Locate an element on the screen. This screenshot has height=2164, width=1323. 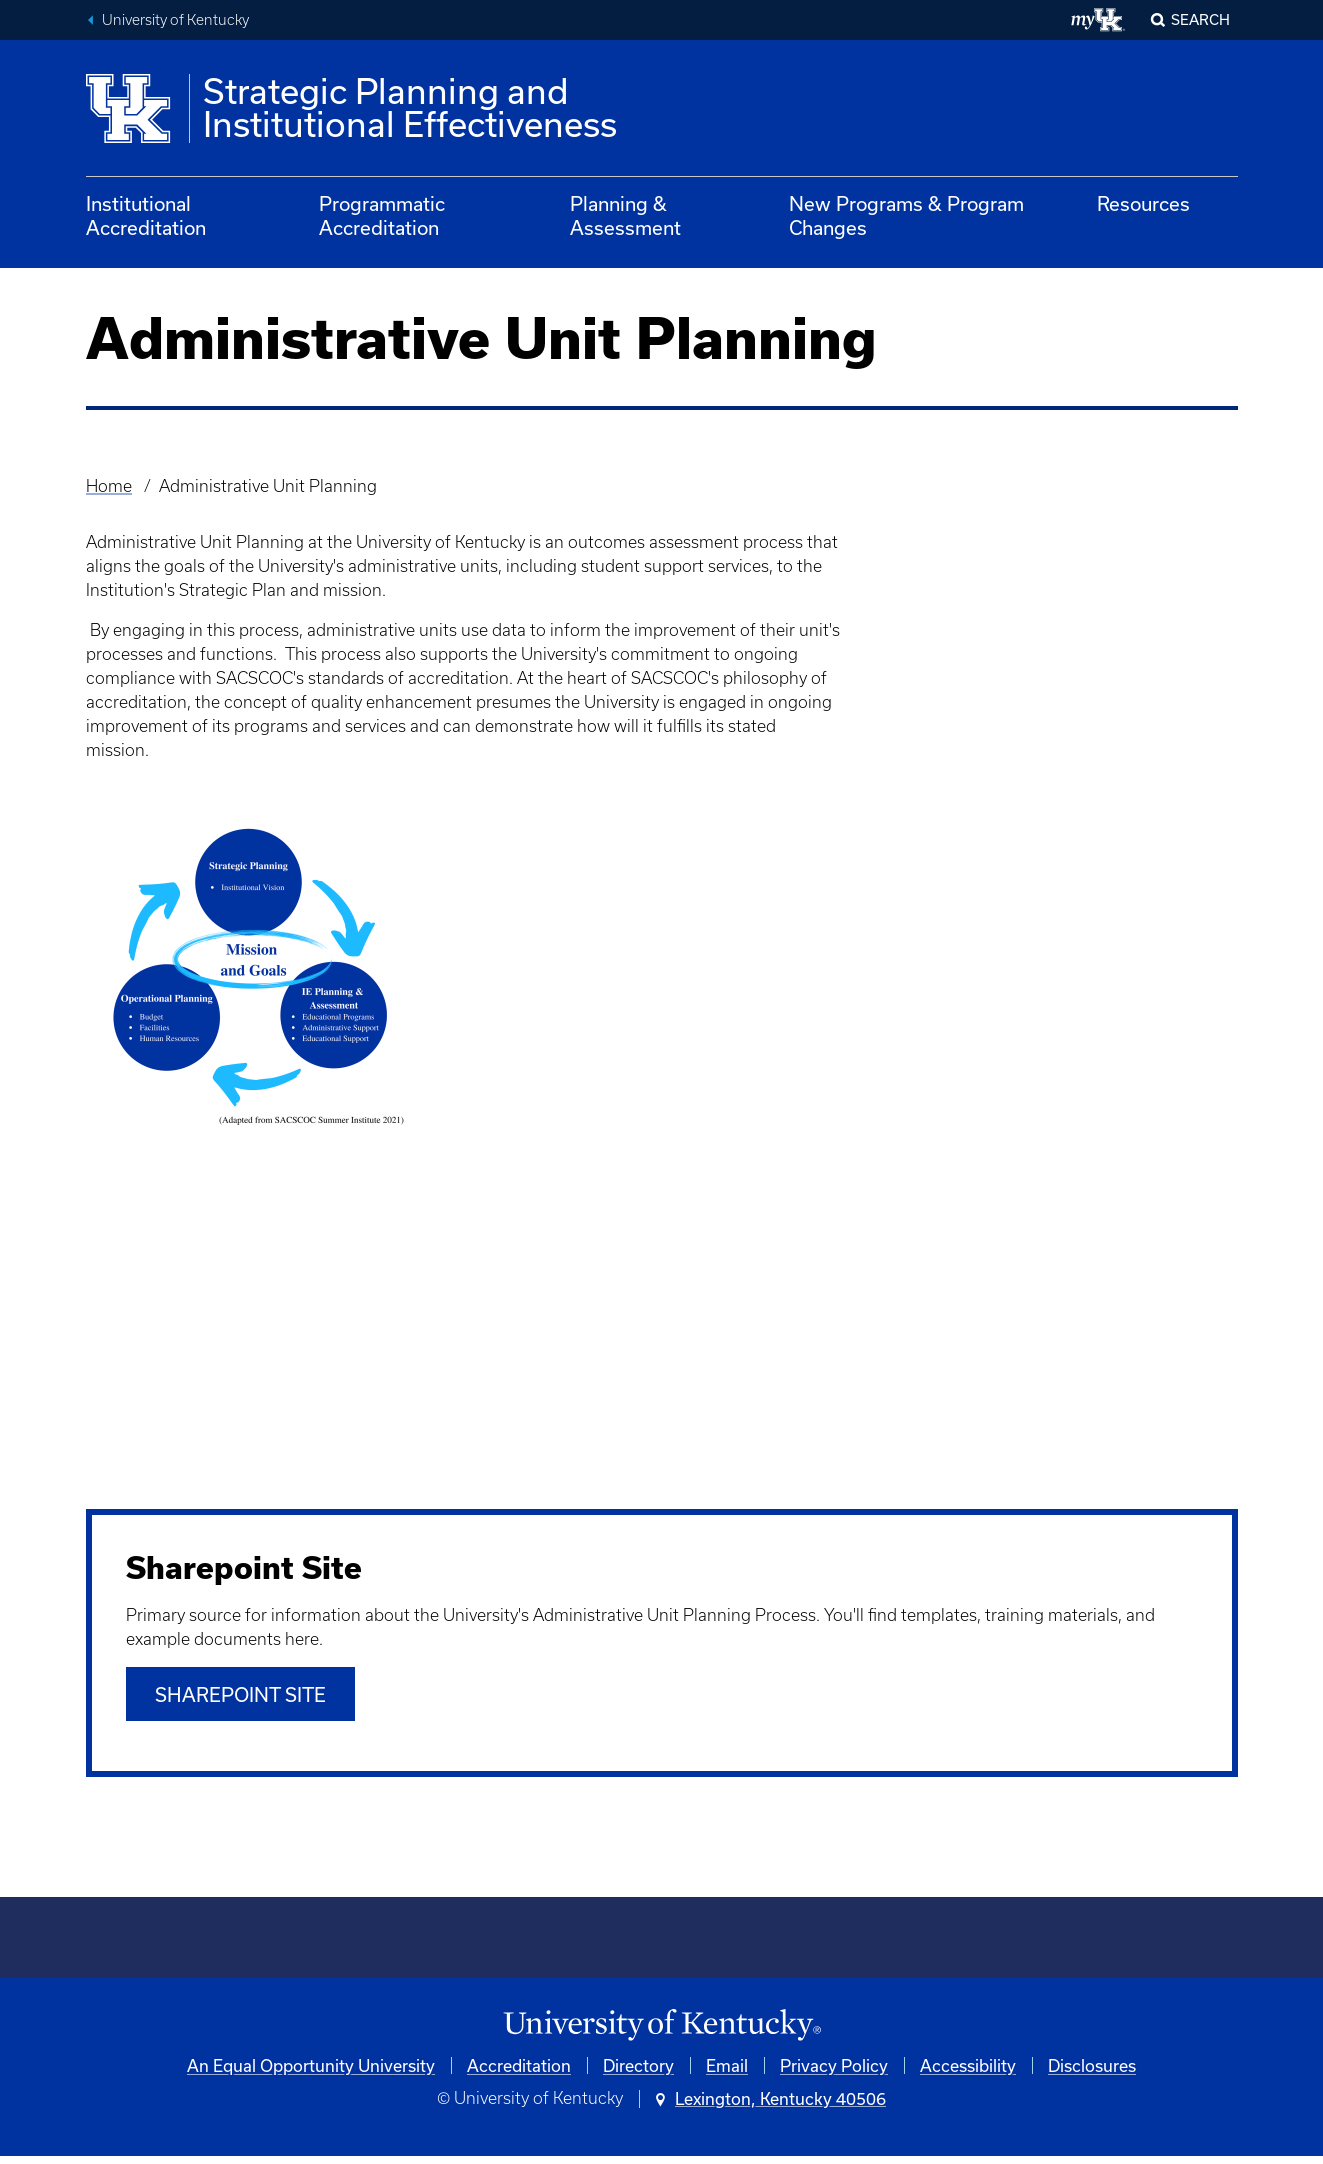
Search is located at coordinates (1200, 19).